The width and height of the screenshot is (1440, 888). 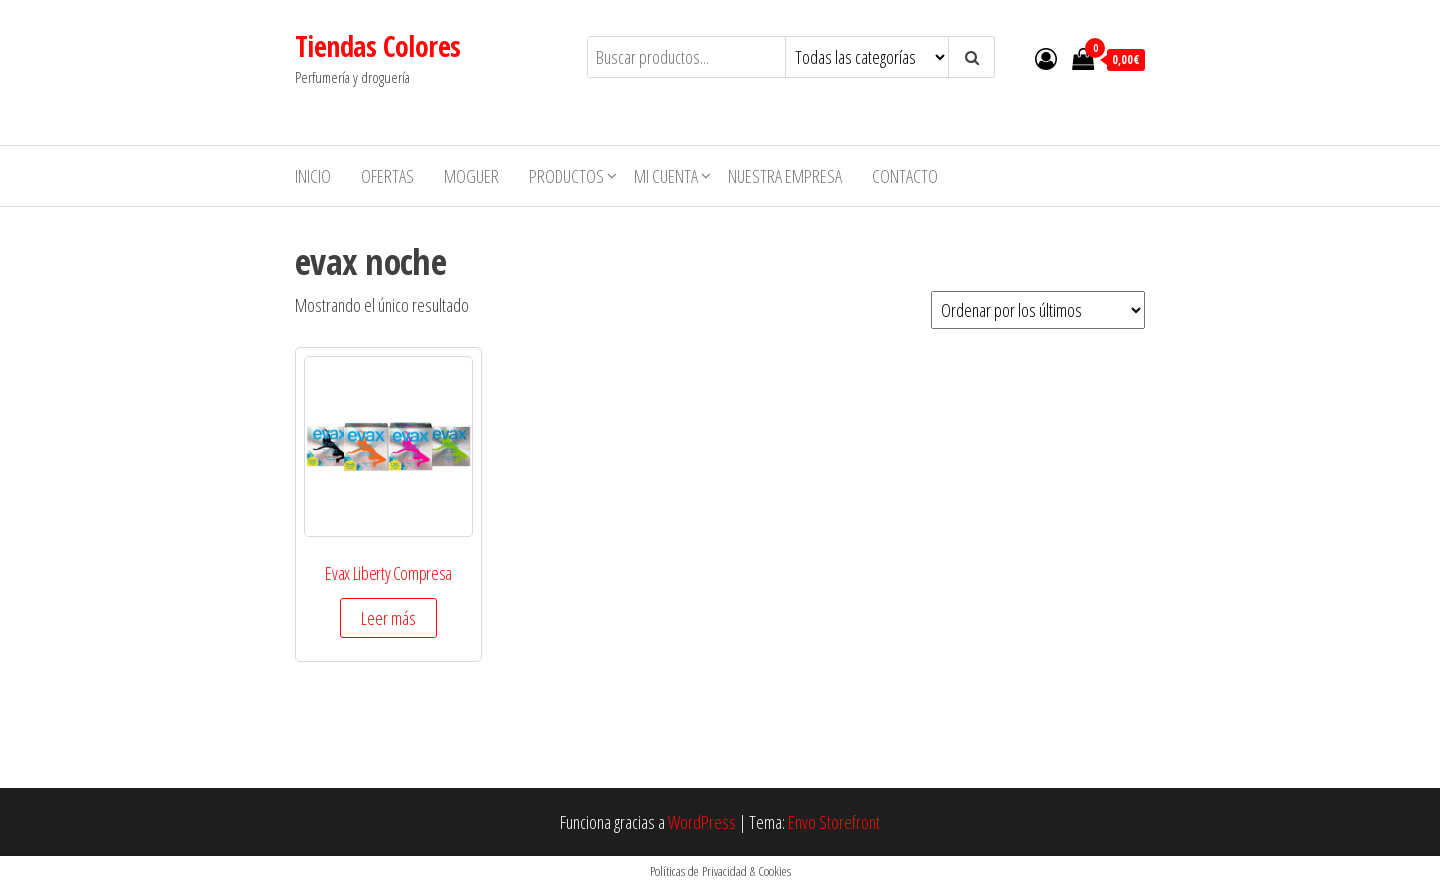 I want to click on MOGUER, so click(x=471, y=176).